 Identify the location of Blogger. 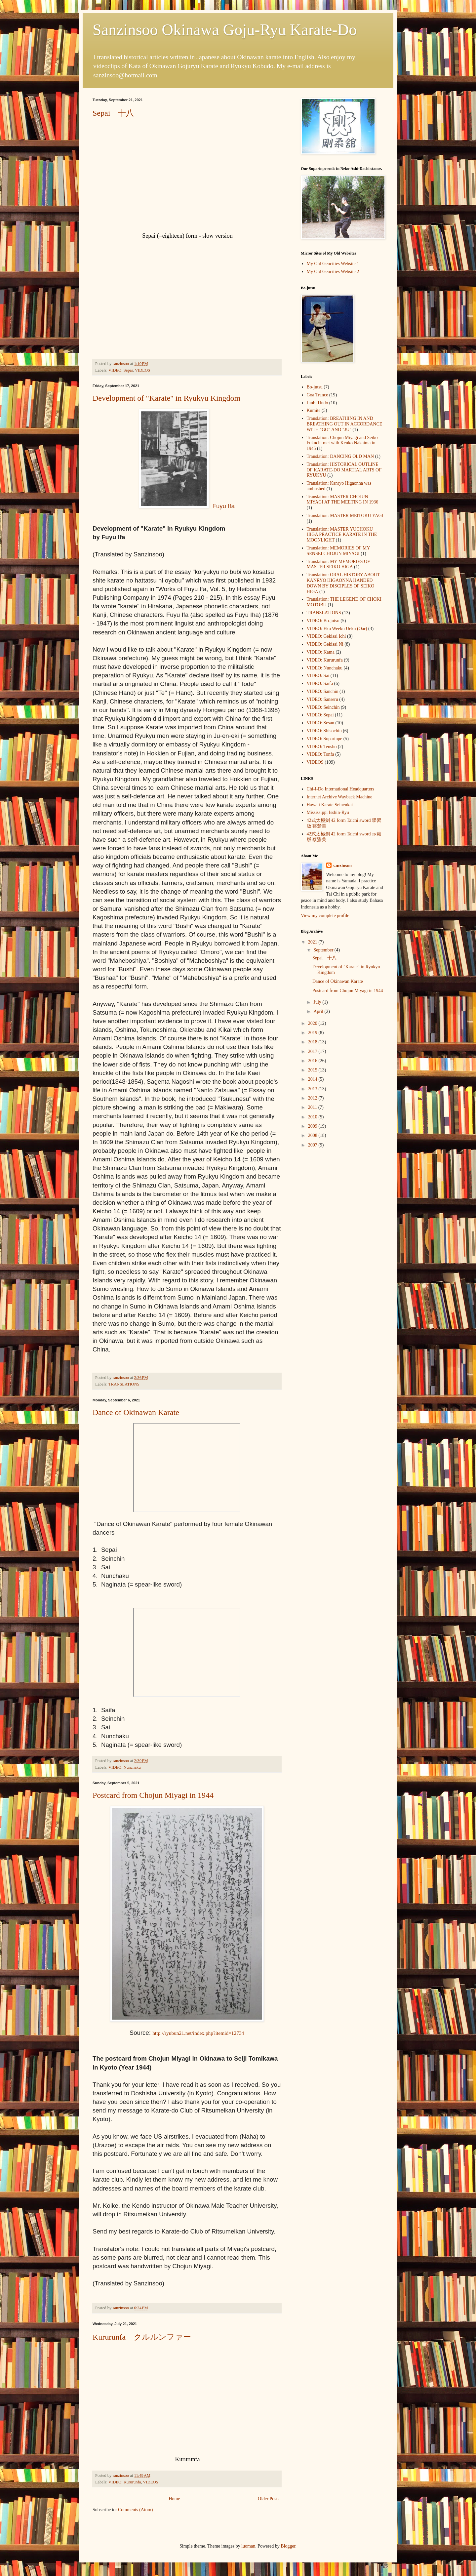
(288, 2546).